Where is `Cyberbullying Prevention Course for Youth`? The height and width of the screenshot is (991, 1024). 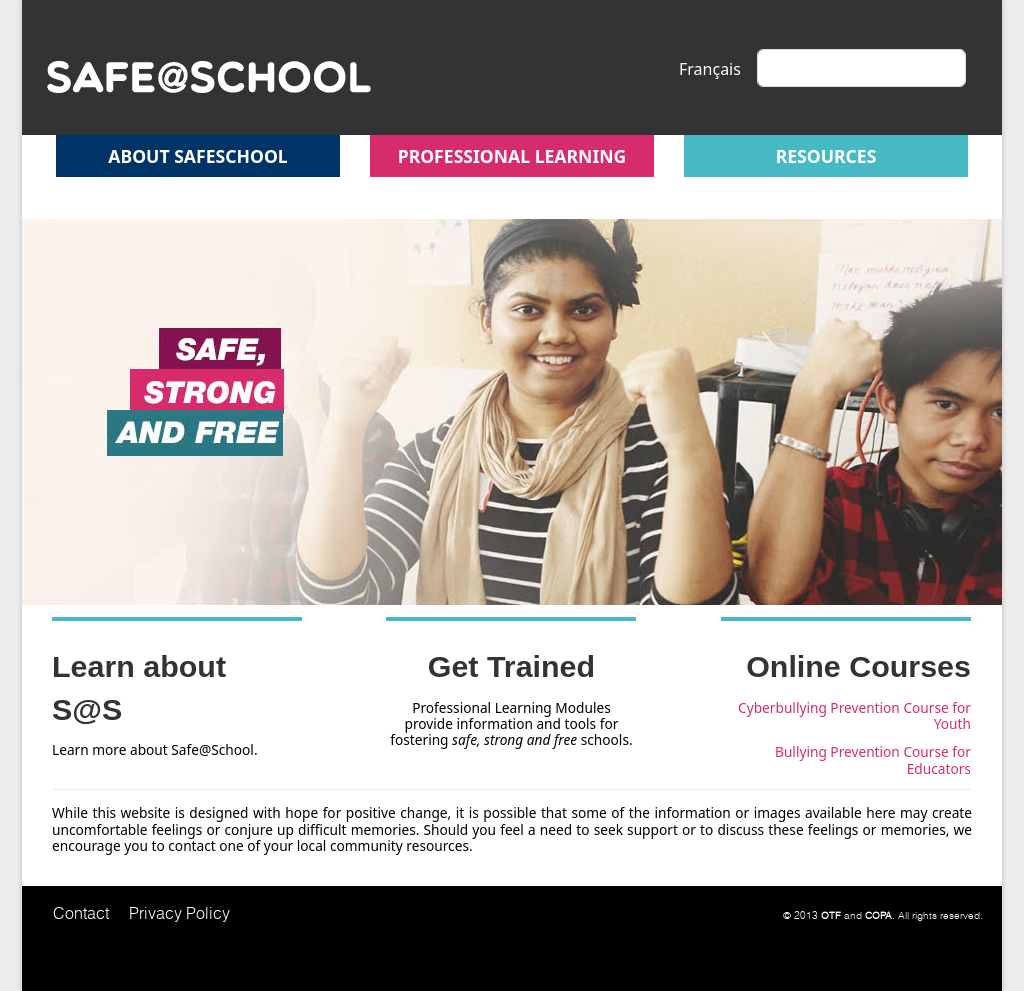
Cyberbullying Prevention Course for Youth is located at coordinates (854, 715).